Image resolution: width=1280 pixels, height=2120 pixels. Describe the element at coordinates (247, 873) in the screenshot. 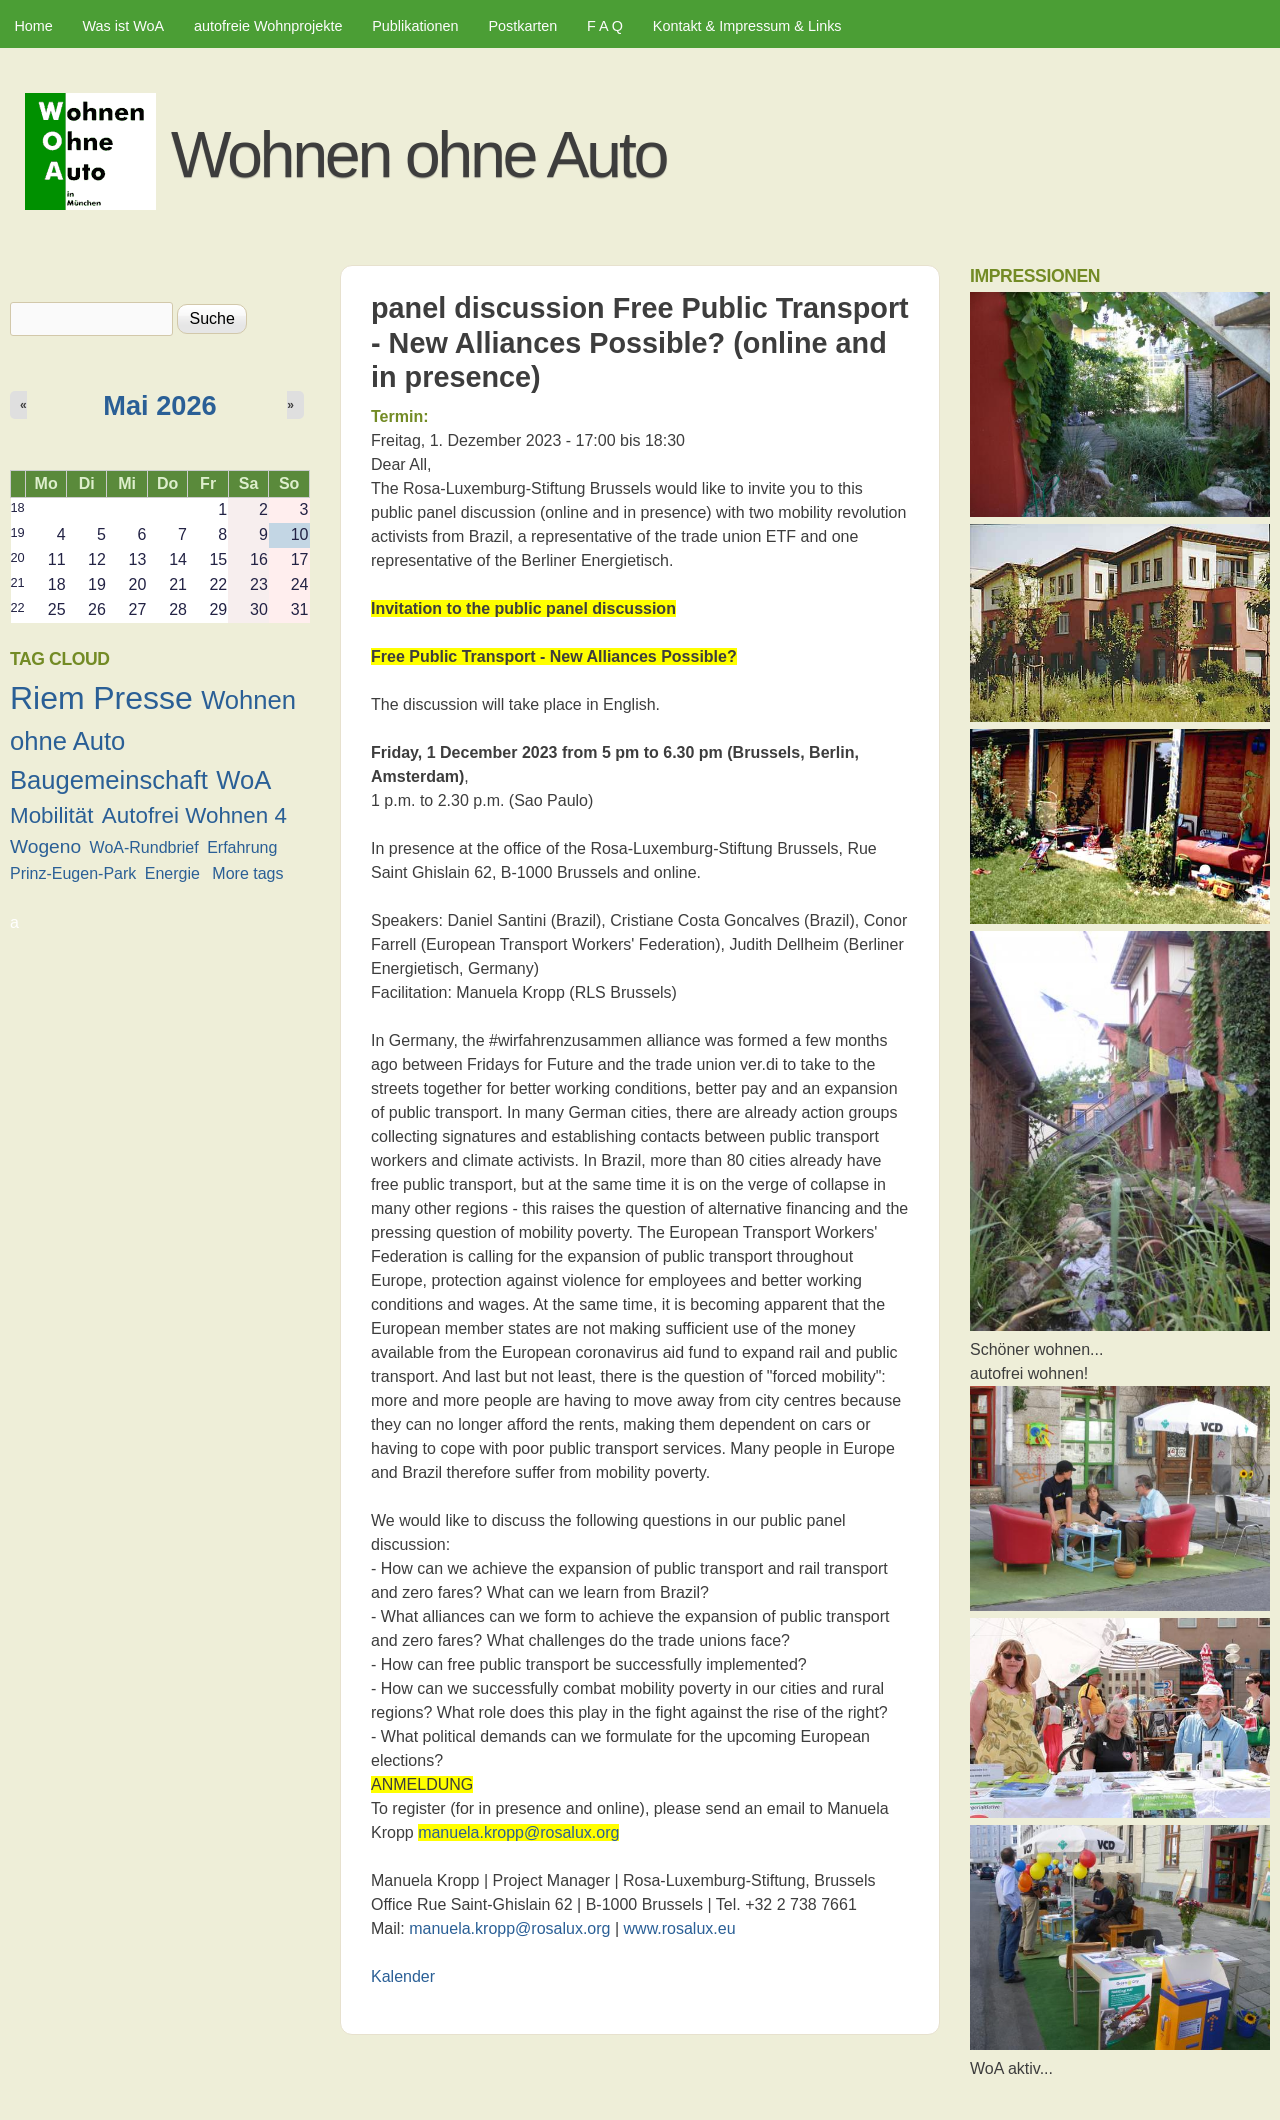

I see `More tags` at that location.